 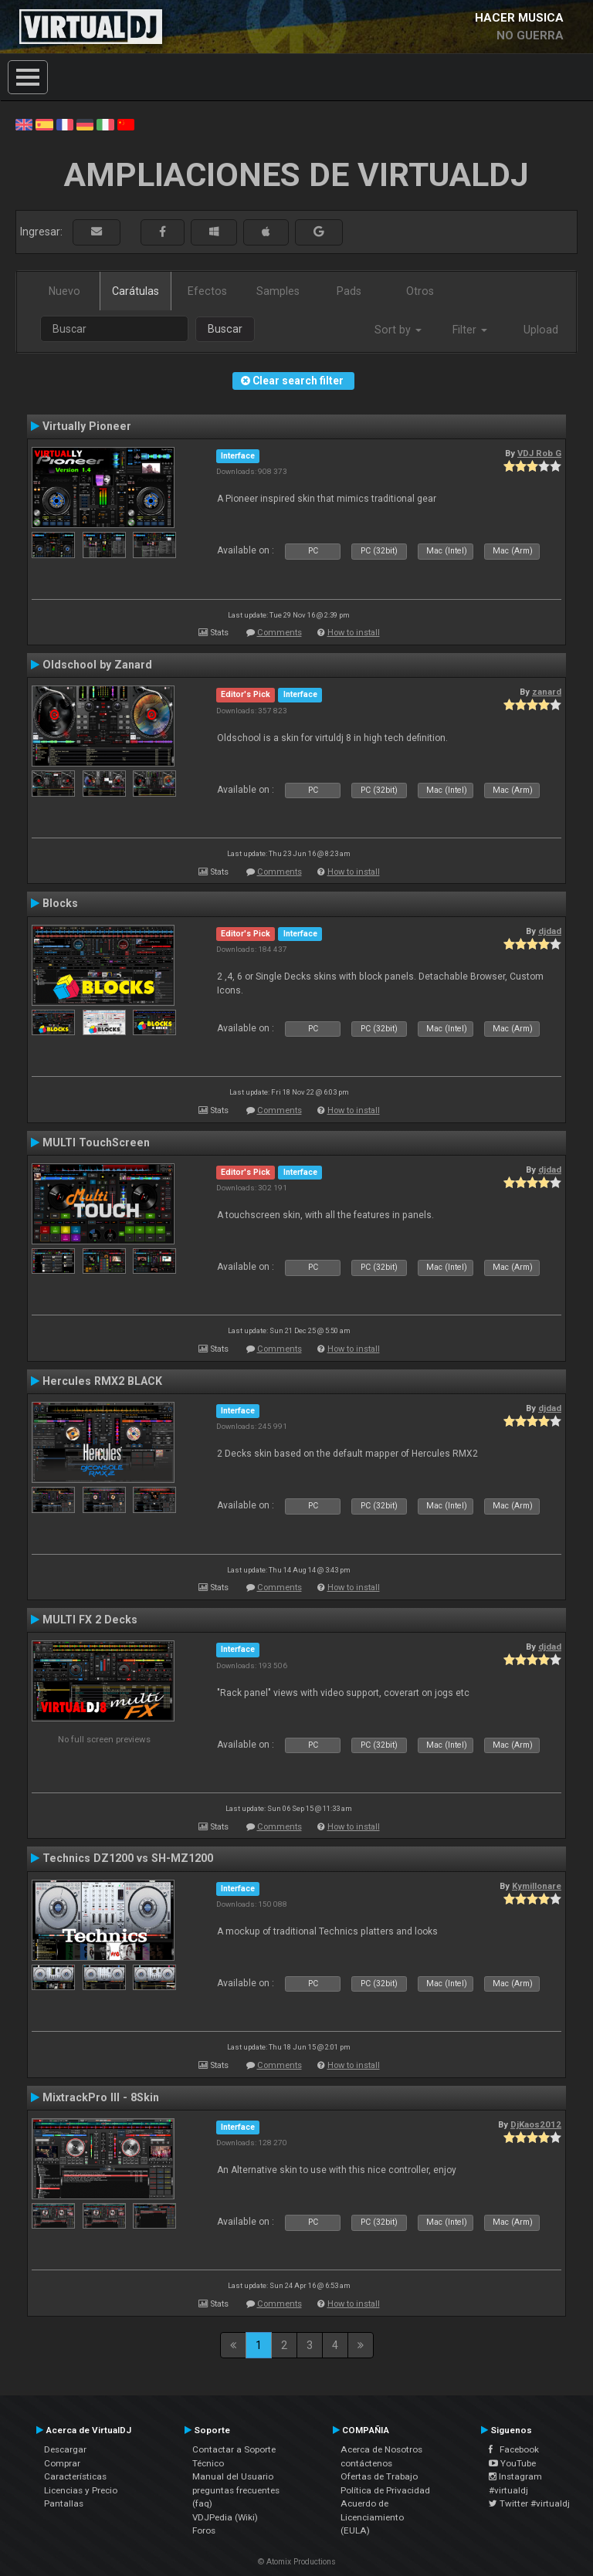 What do you see at coordinates (353, 633) in the screenshot?
I see `How to install` at bounding box center [353, 633].